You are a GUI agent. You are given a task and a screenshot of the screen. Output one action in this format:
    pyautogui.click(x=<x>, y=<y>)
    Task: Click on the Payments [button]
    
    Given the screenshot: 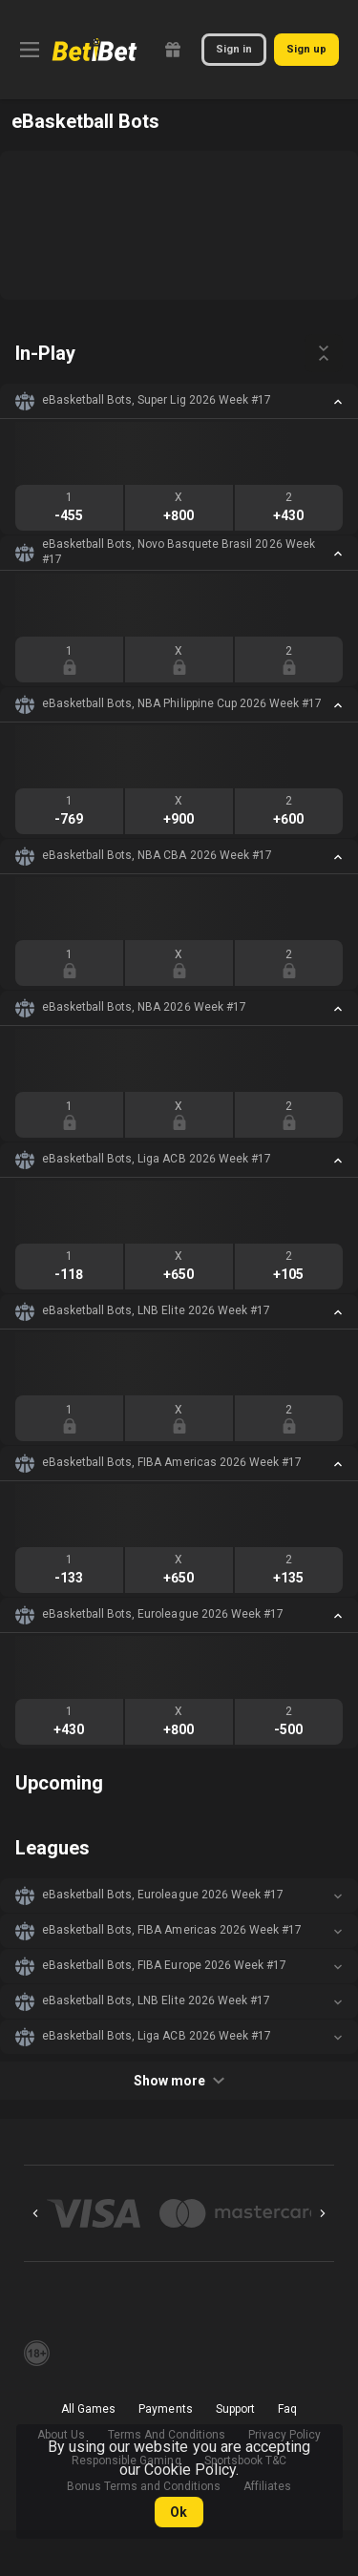 What is the action you would take?
    pyautogui.click(x=165, y=2409)
    